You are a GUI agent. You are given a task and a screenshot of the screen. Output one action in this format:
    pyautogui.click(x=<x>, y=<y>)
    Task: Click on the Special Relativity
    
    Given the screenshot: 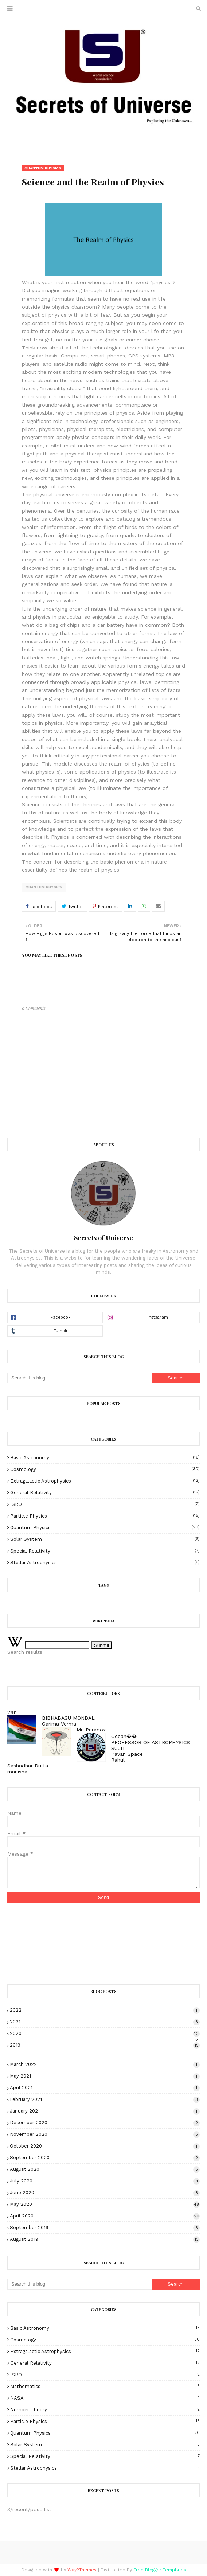 What is the action you would take?
    pyautogui.click(x=105, y=1551)
    